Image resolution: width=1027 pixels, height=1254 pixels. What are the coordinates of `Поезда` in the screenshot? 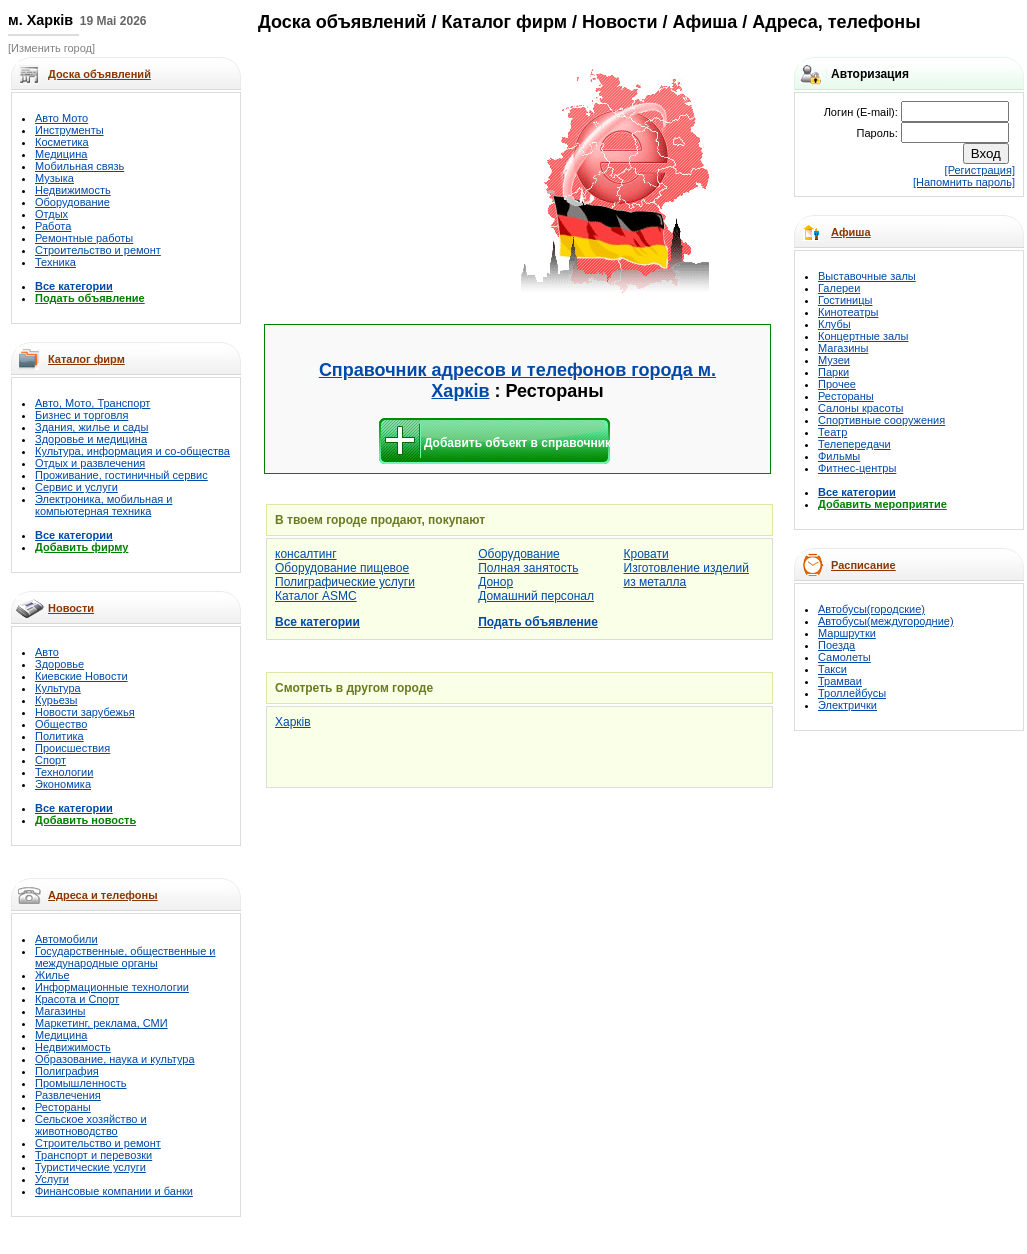 It's located at (836, 645).